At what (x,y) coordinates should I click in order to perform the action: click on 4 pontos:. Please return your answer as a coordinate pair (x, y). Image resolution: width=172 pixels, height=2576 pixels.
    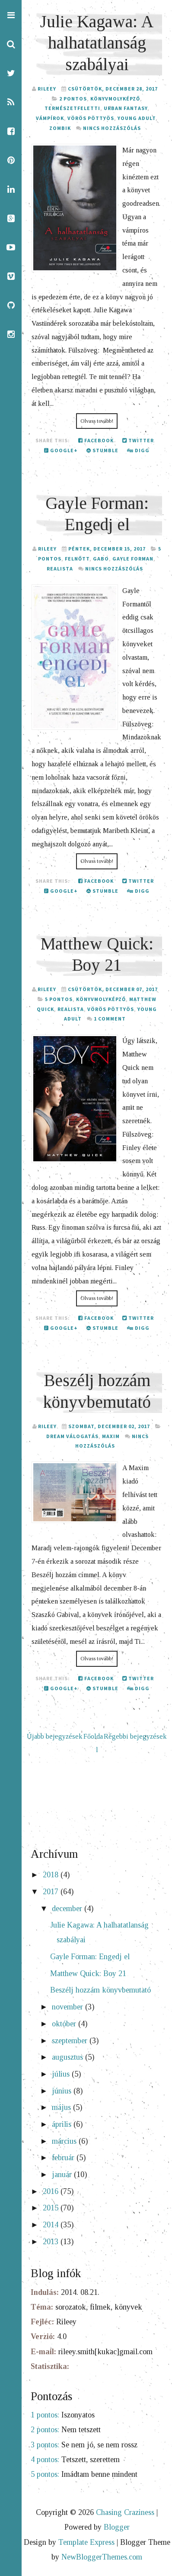
    Looking at the image, I should click on (45, 2459).